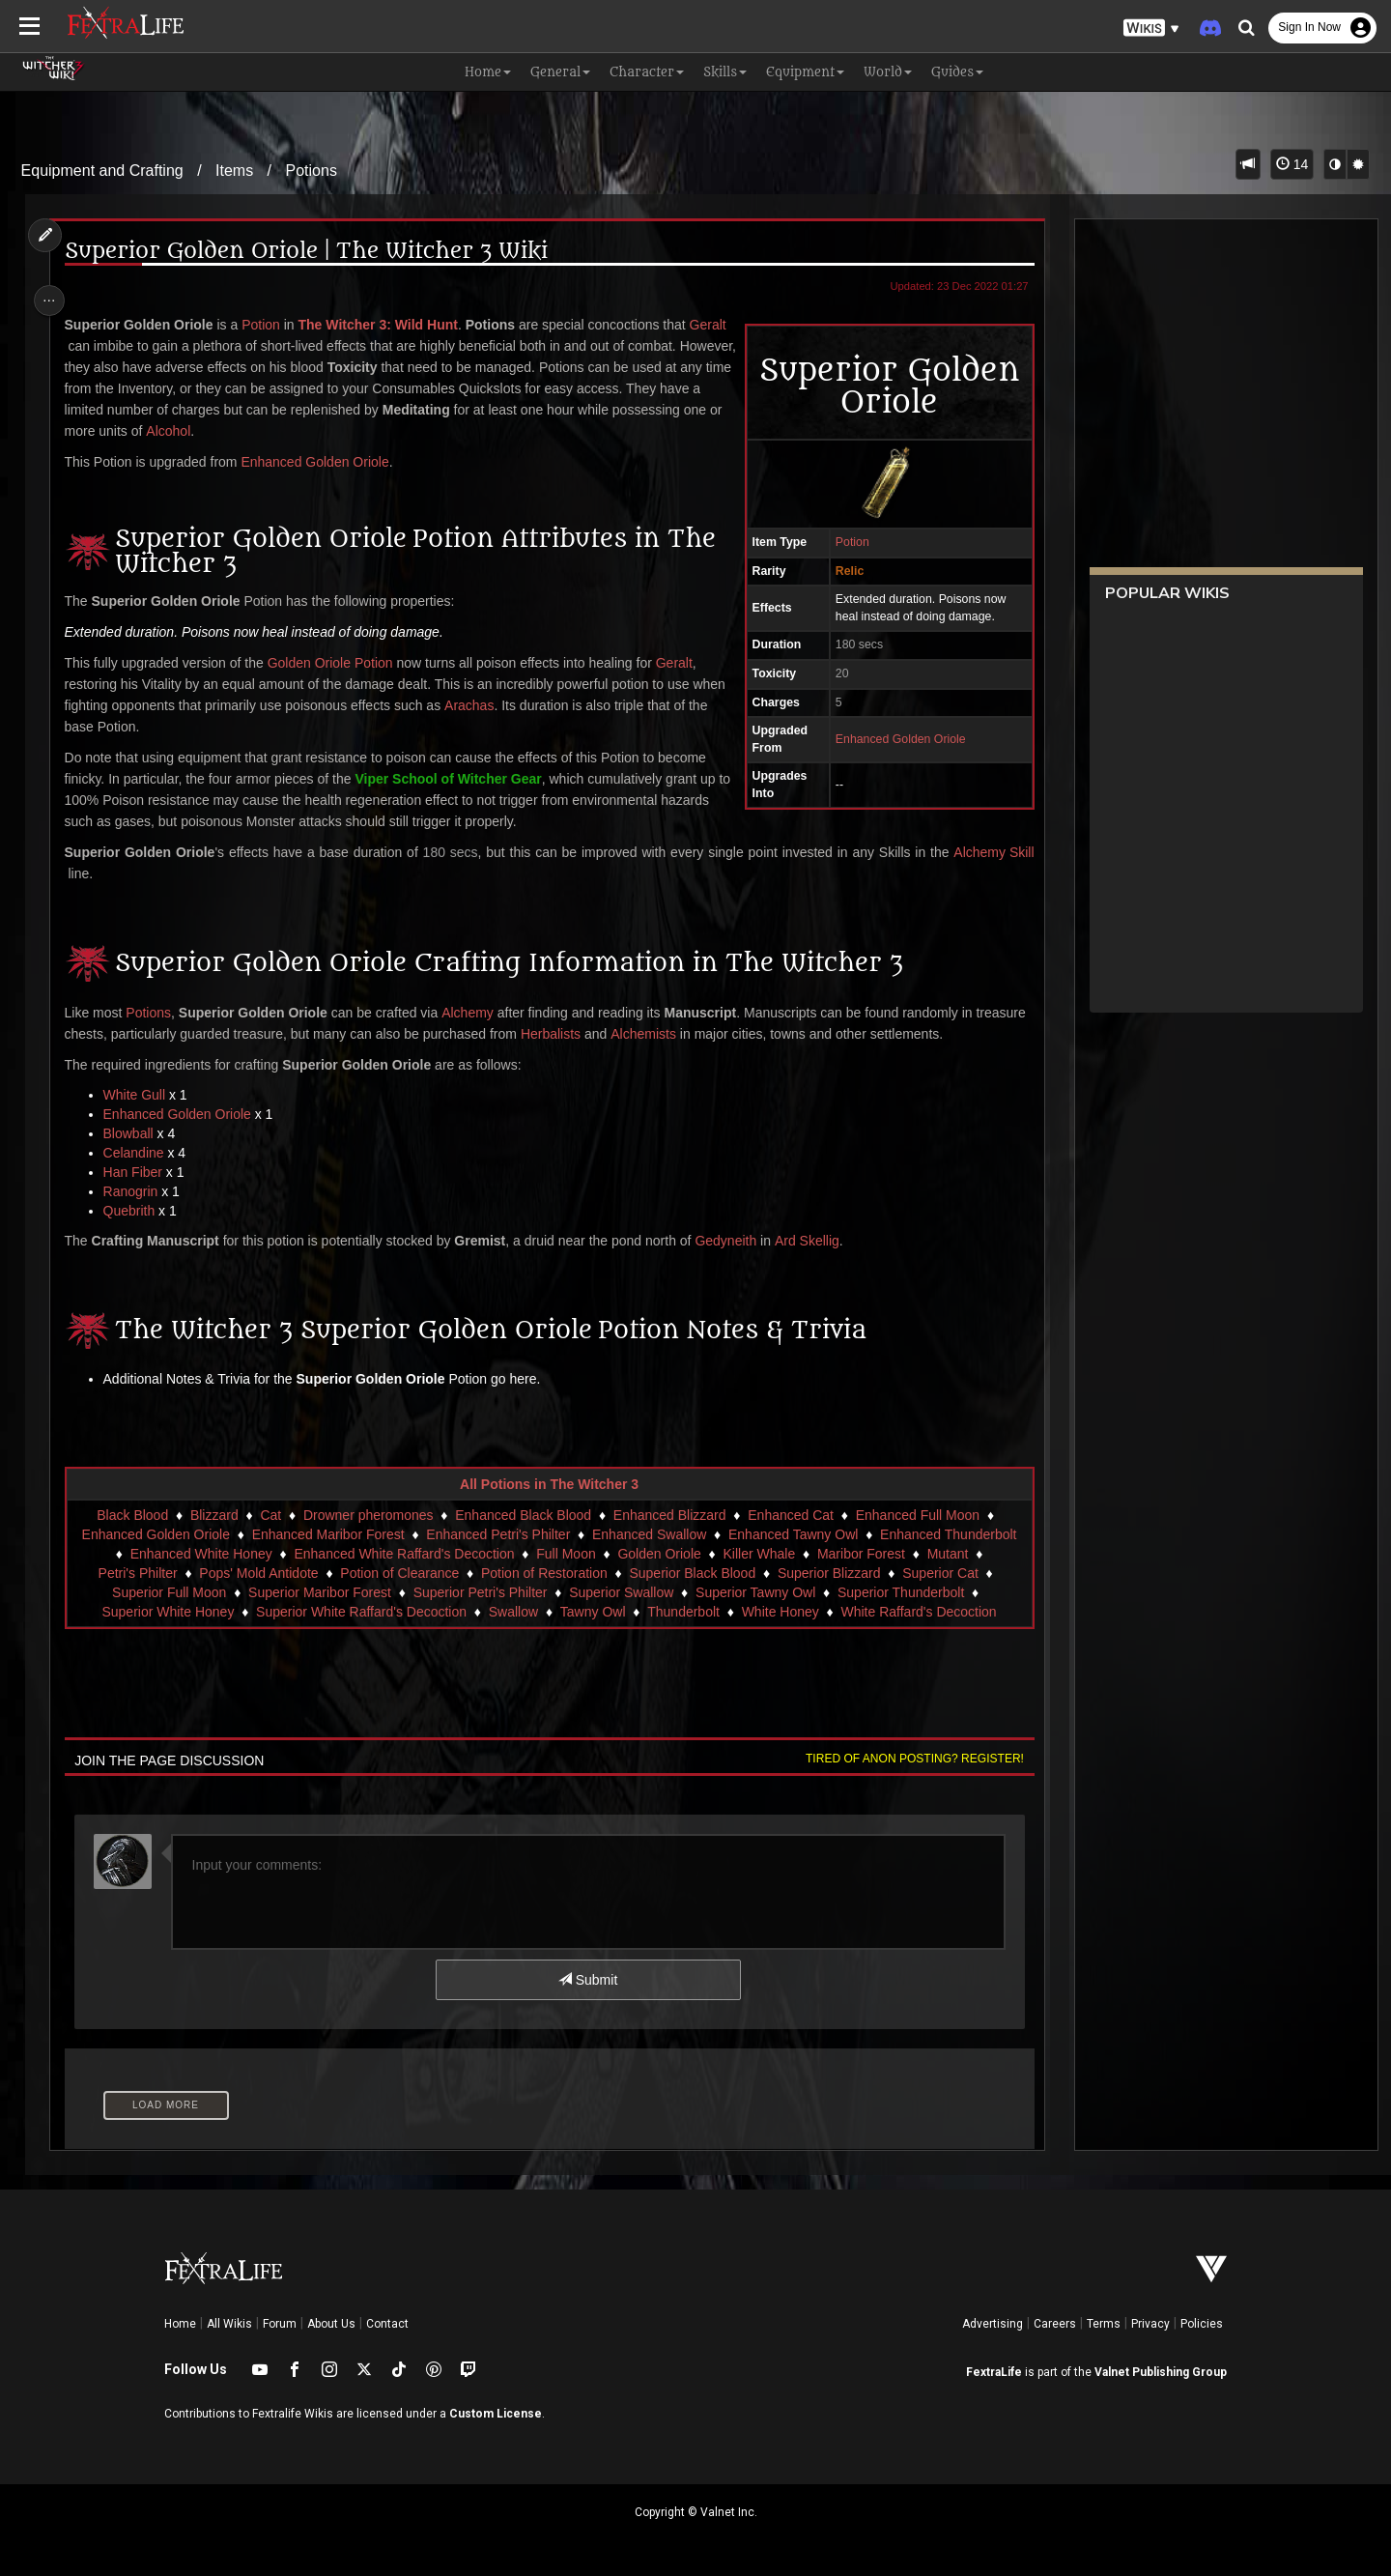  Describe the element at coordinates (134, 1133) in the screenshot. I see `Blowball` at that location.